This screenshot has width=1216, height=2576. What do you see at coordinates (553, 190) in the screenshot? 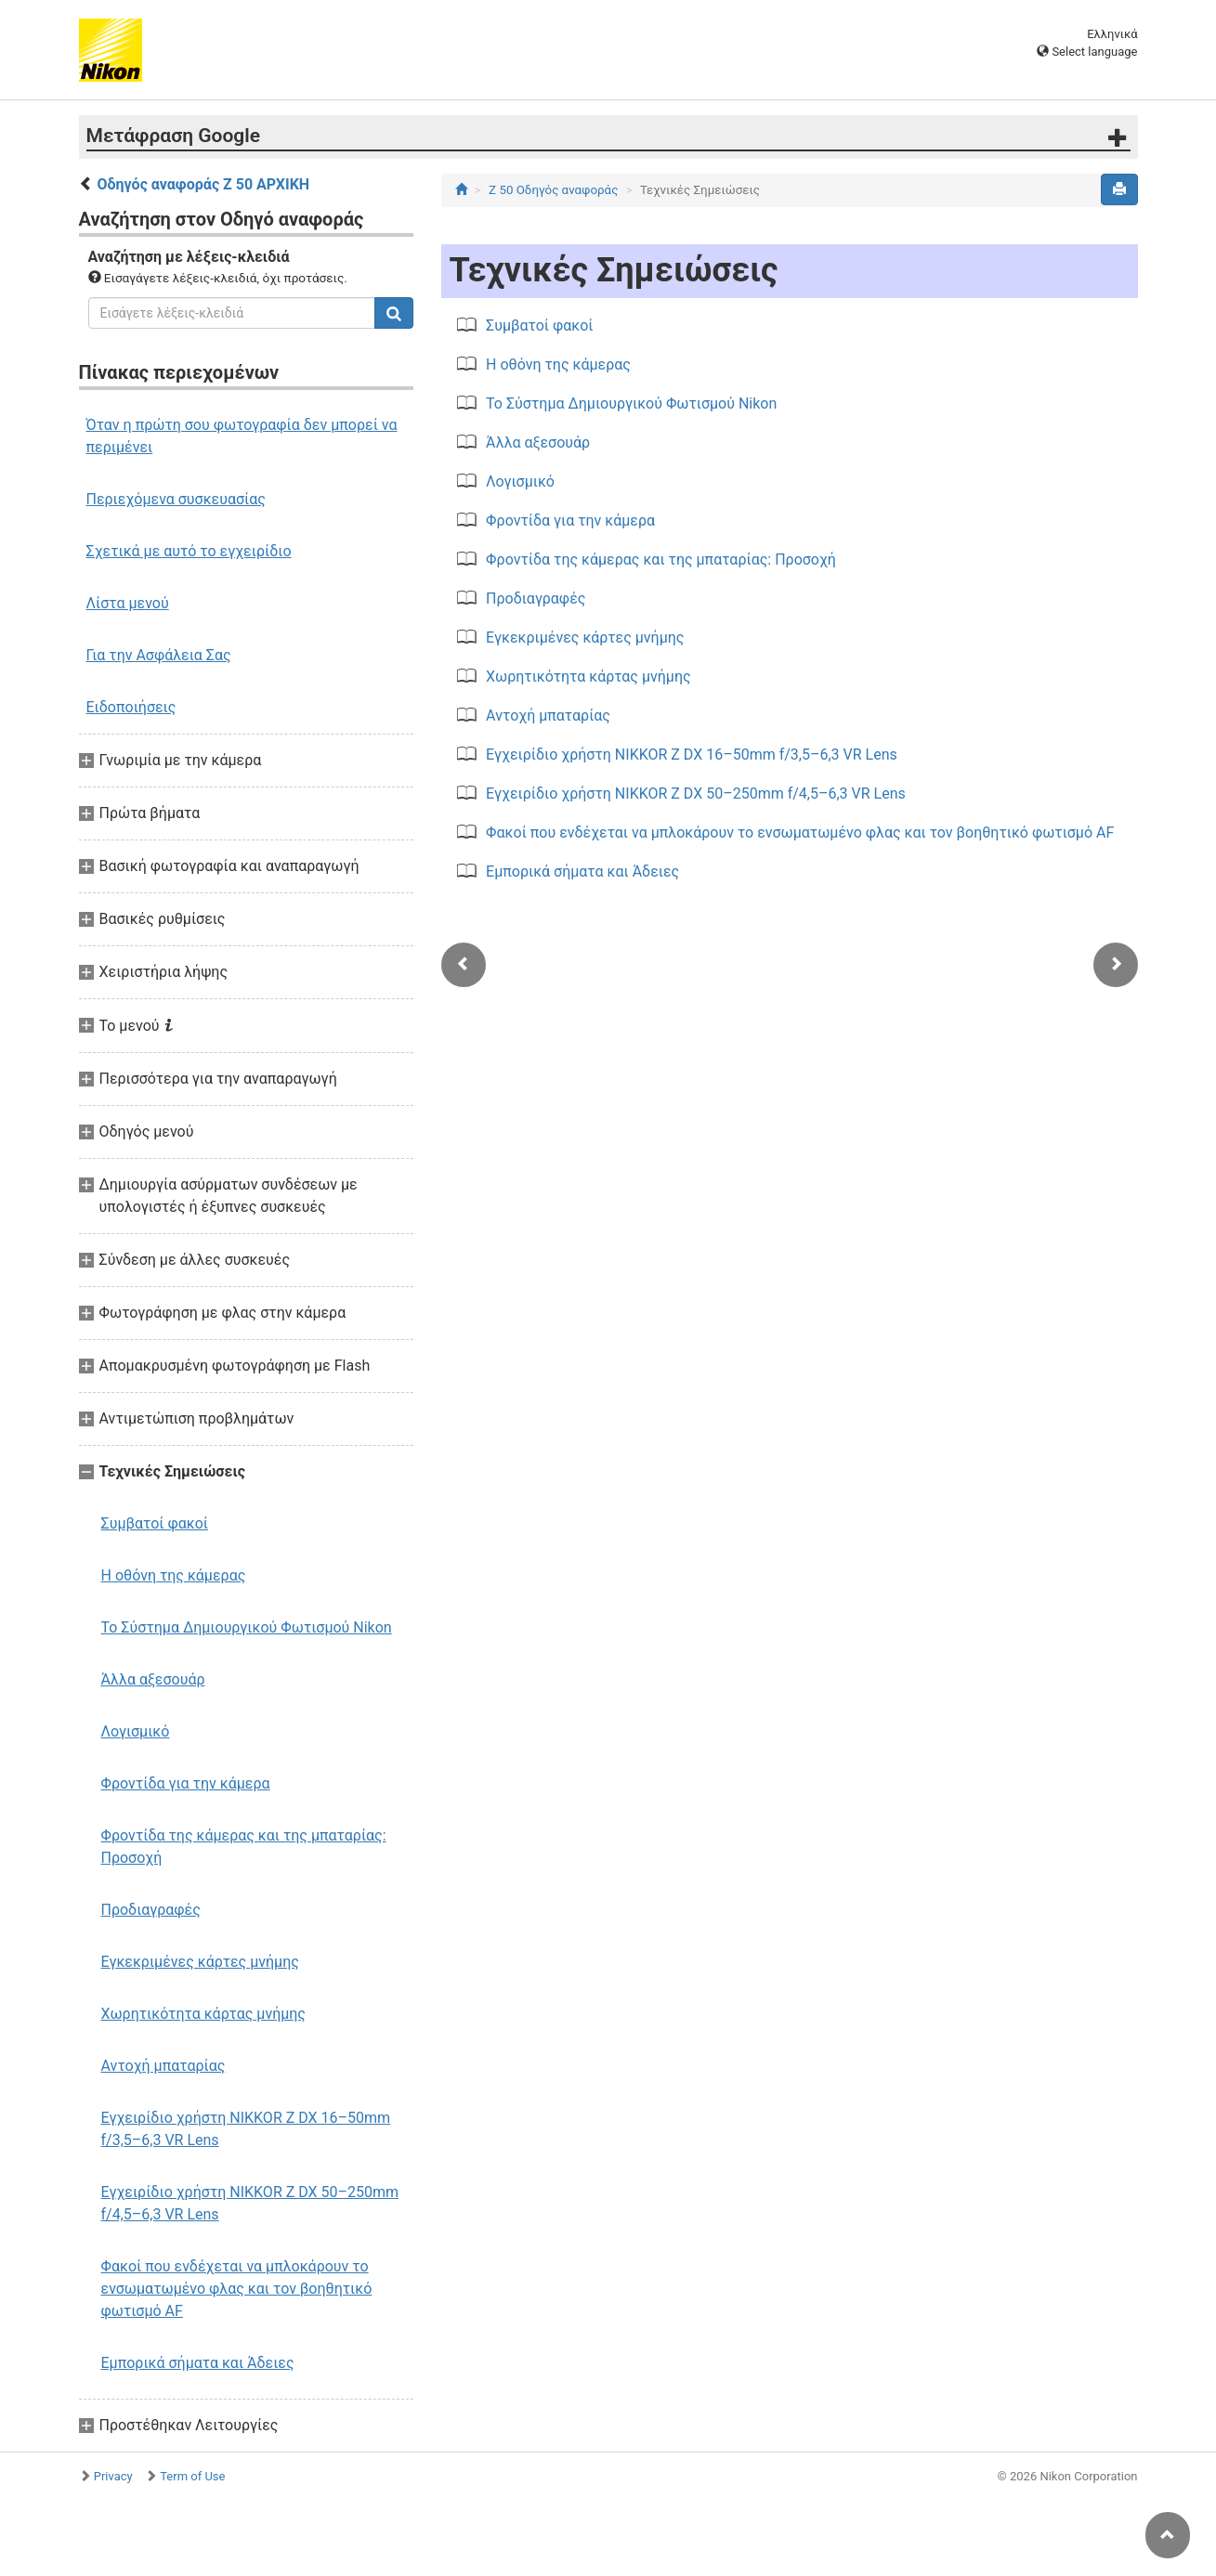
I see `Z 50 Οδηγός αναφοράς` at bounding box center [553, 190].